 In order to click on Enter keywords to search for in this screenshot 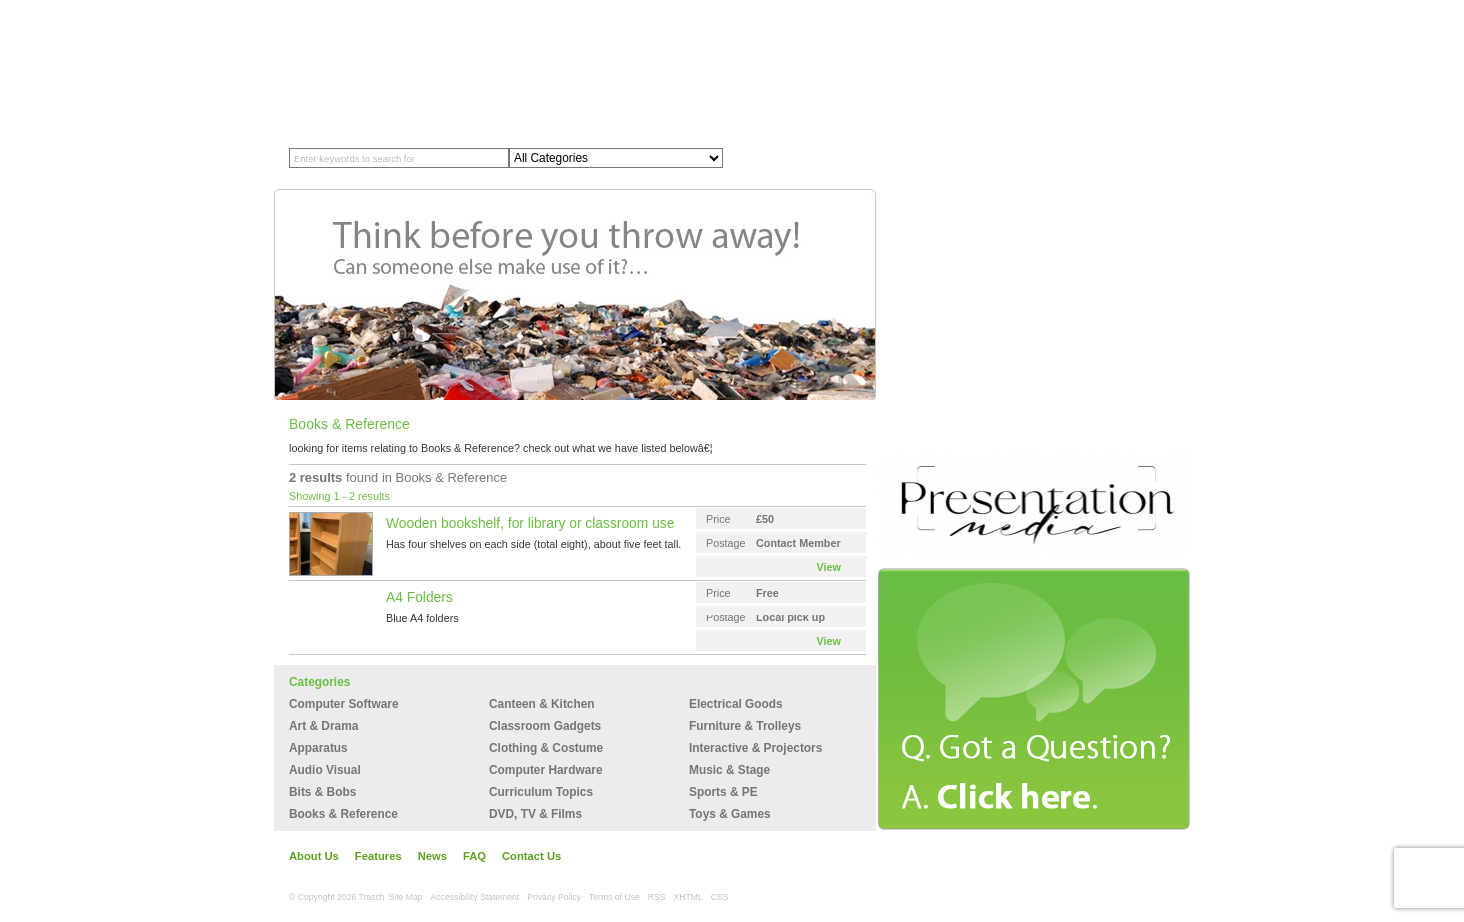, I will do `click(354, 158)`.